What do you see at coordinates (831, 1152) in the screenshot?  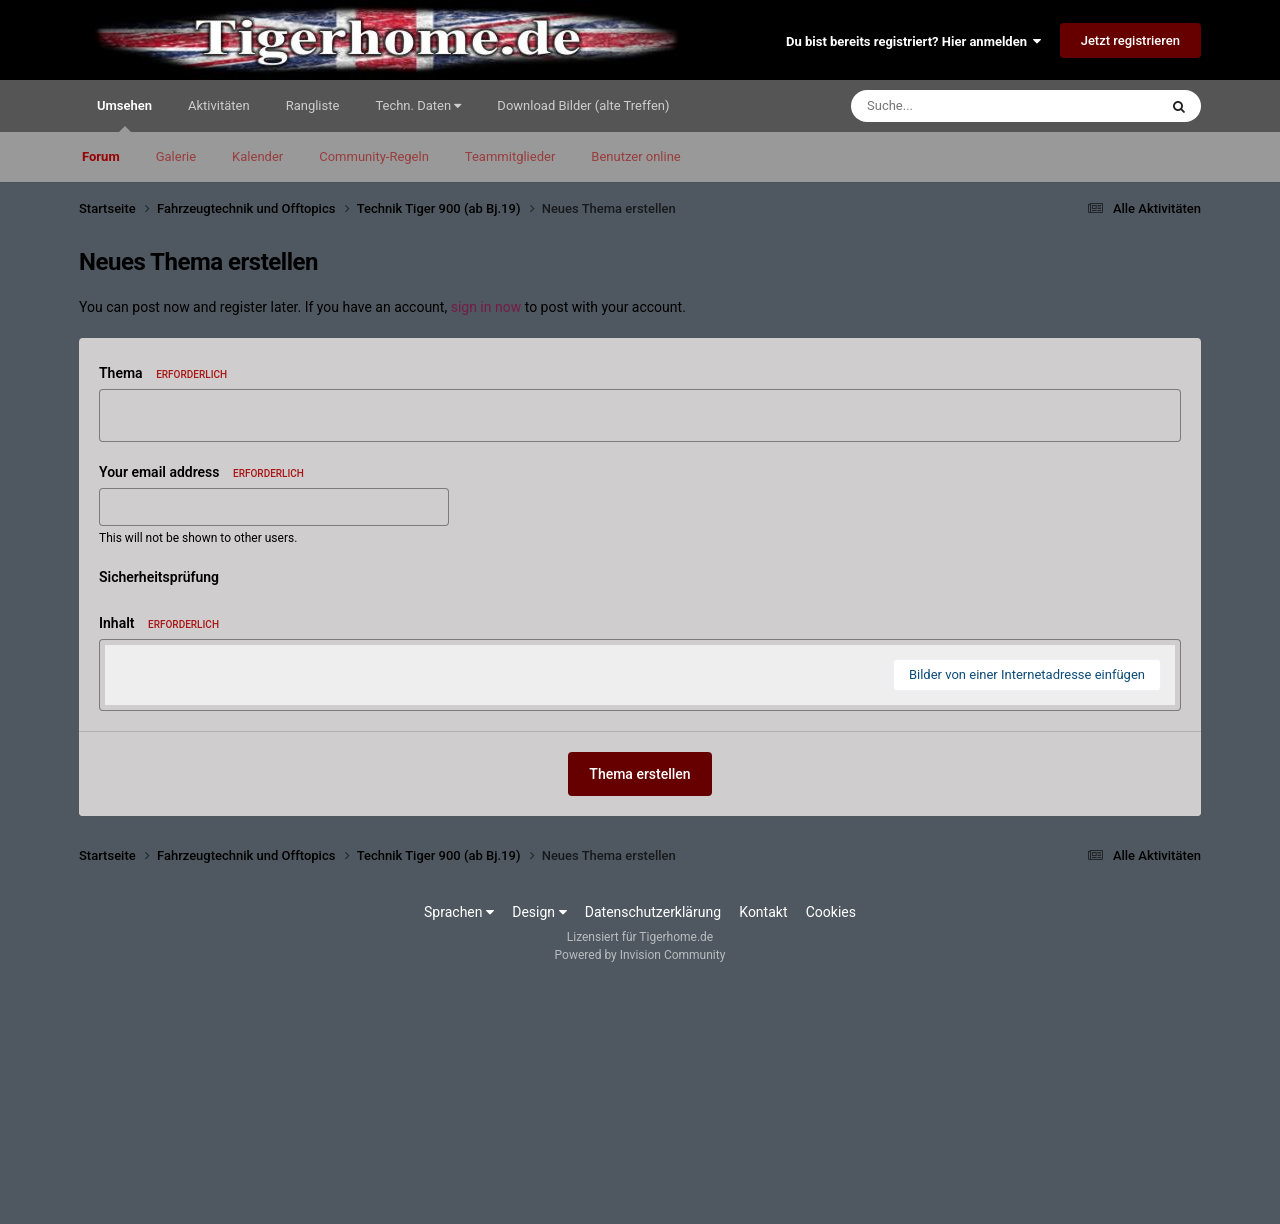 I see `Cookies` at bounding box center [831, 1152].